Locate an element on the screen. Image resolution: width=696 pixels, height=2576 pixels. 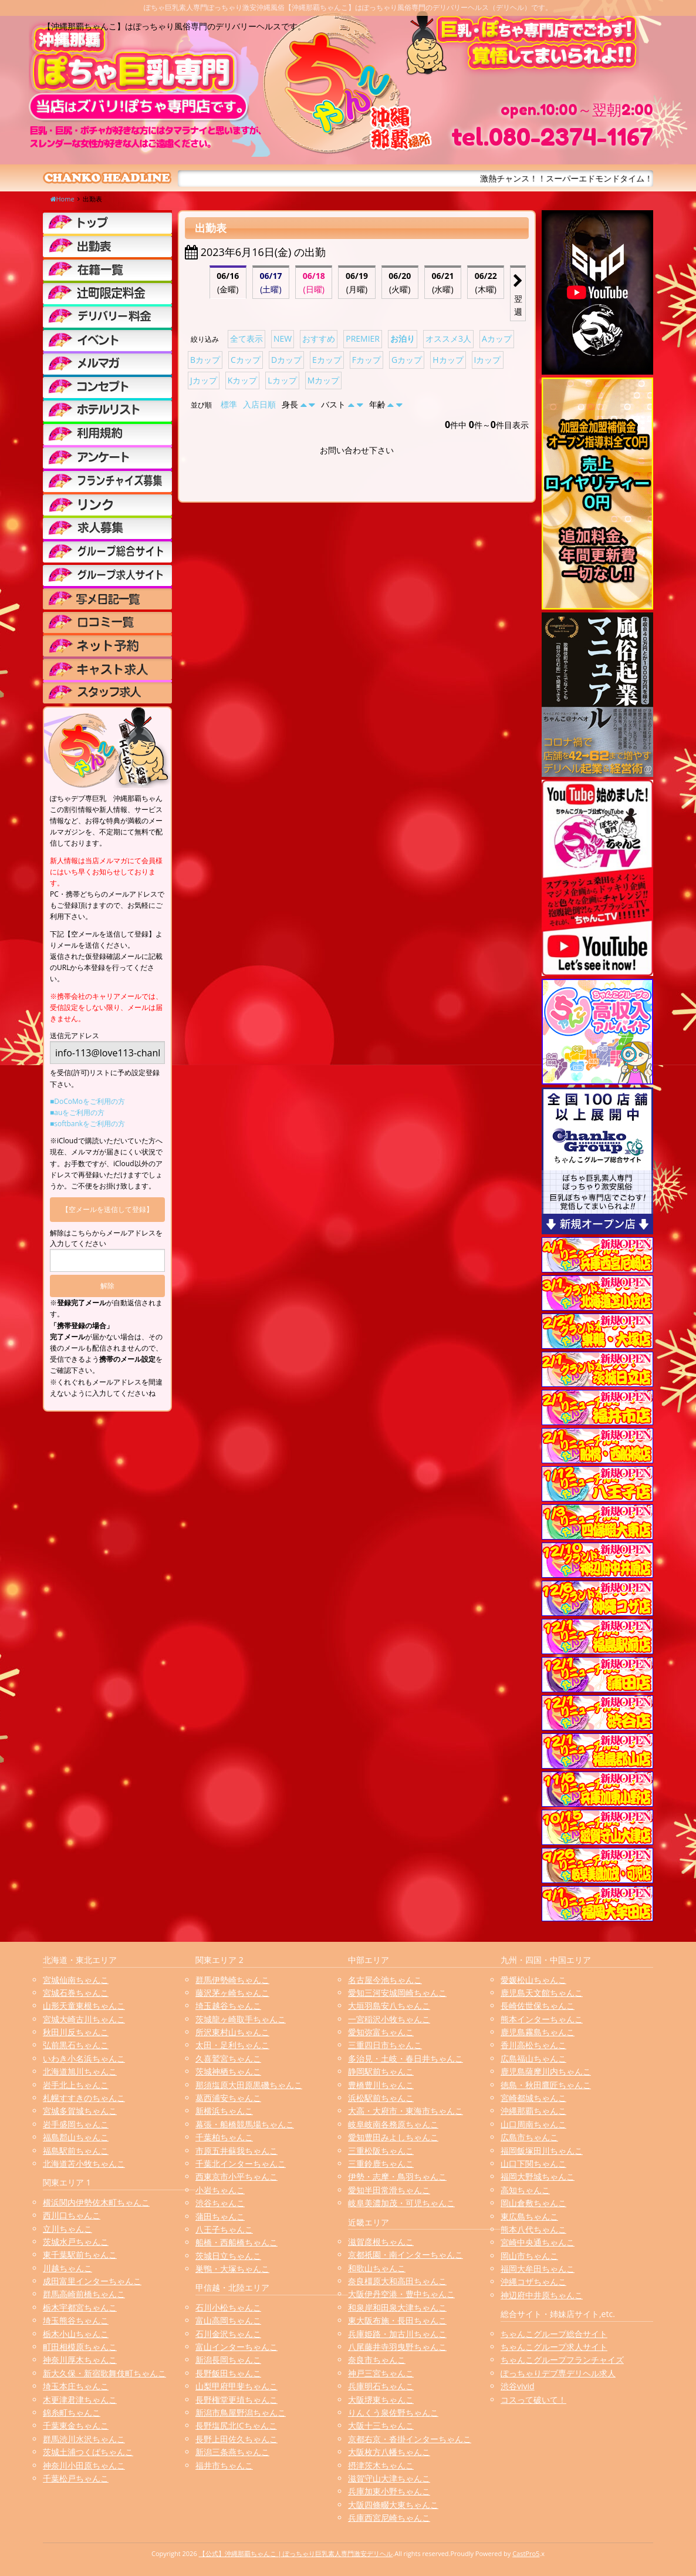
愛知三河安城岡崎ちゃんこ is located at coordinates (397, 1992).